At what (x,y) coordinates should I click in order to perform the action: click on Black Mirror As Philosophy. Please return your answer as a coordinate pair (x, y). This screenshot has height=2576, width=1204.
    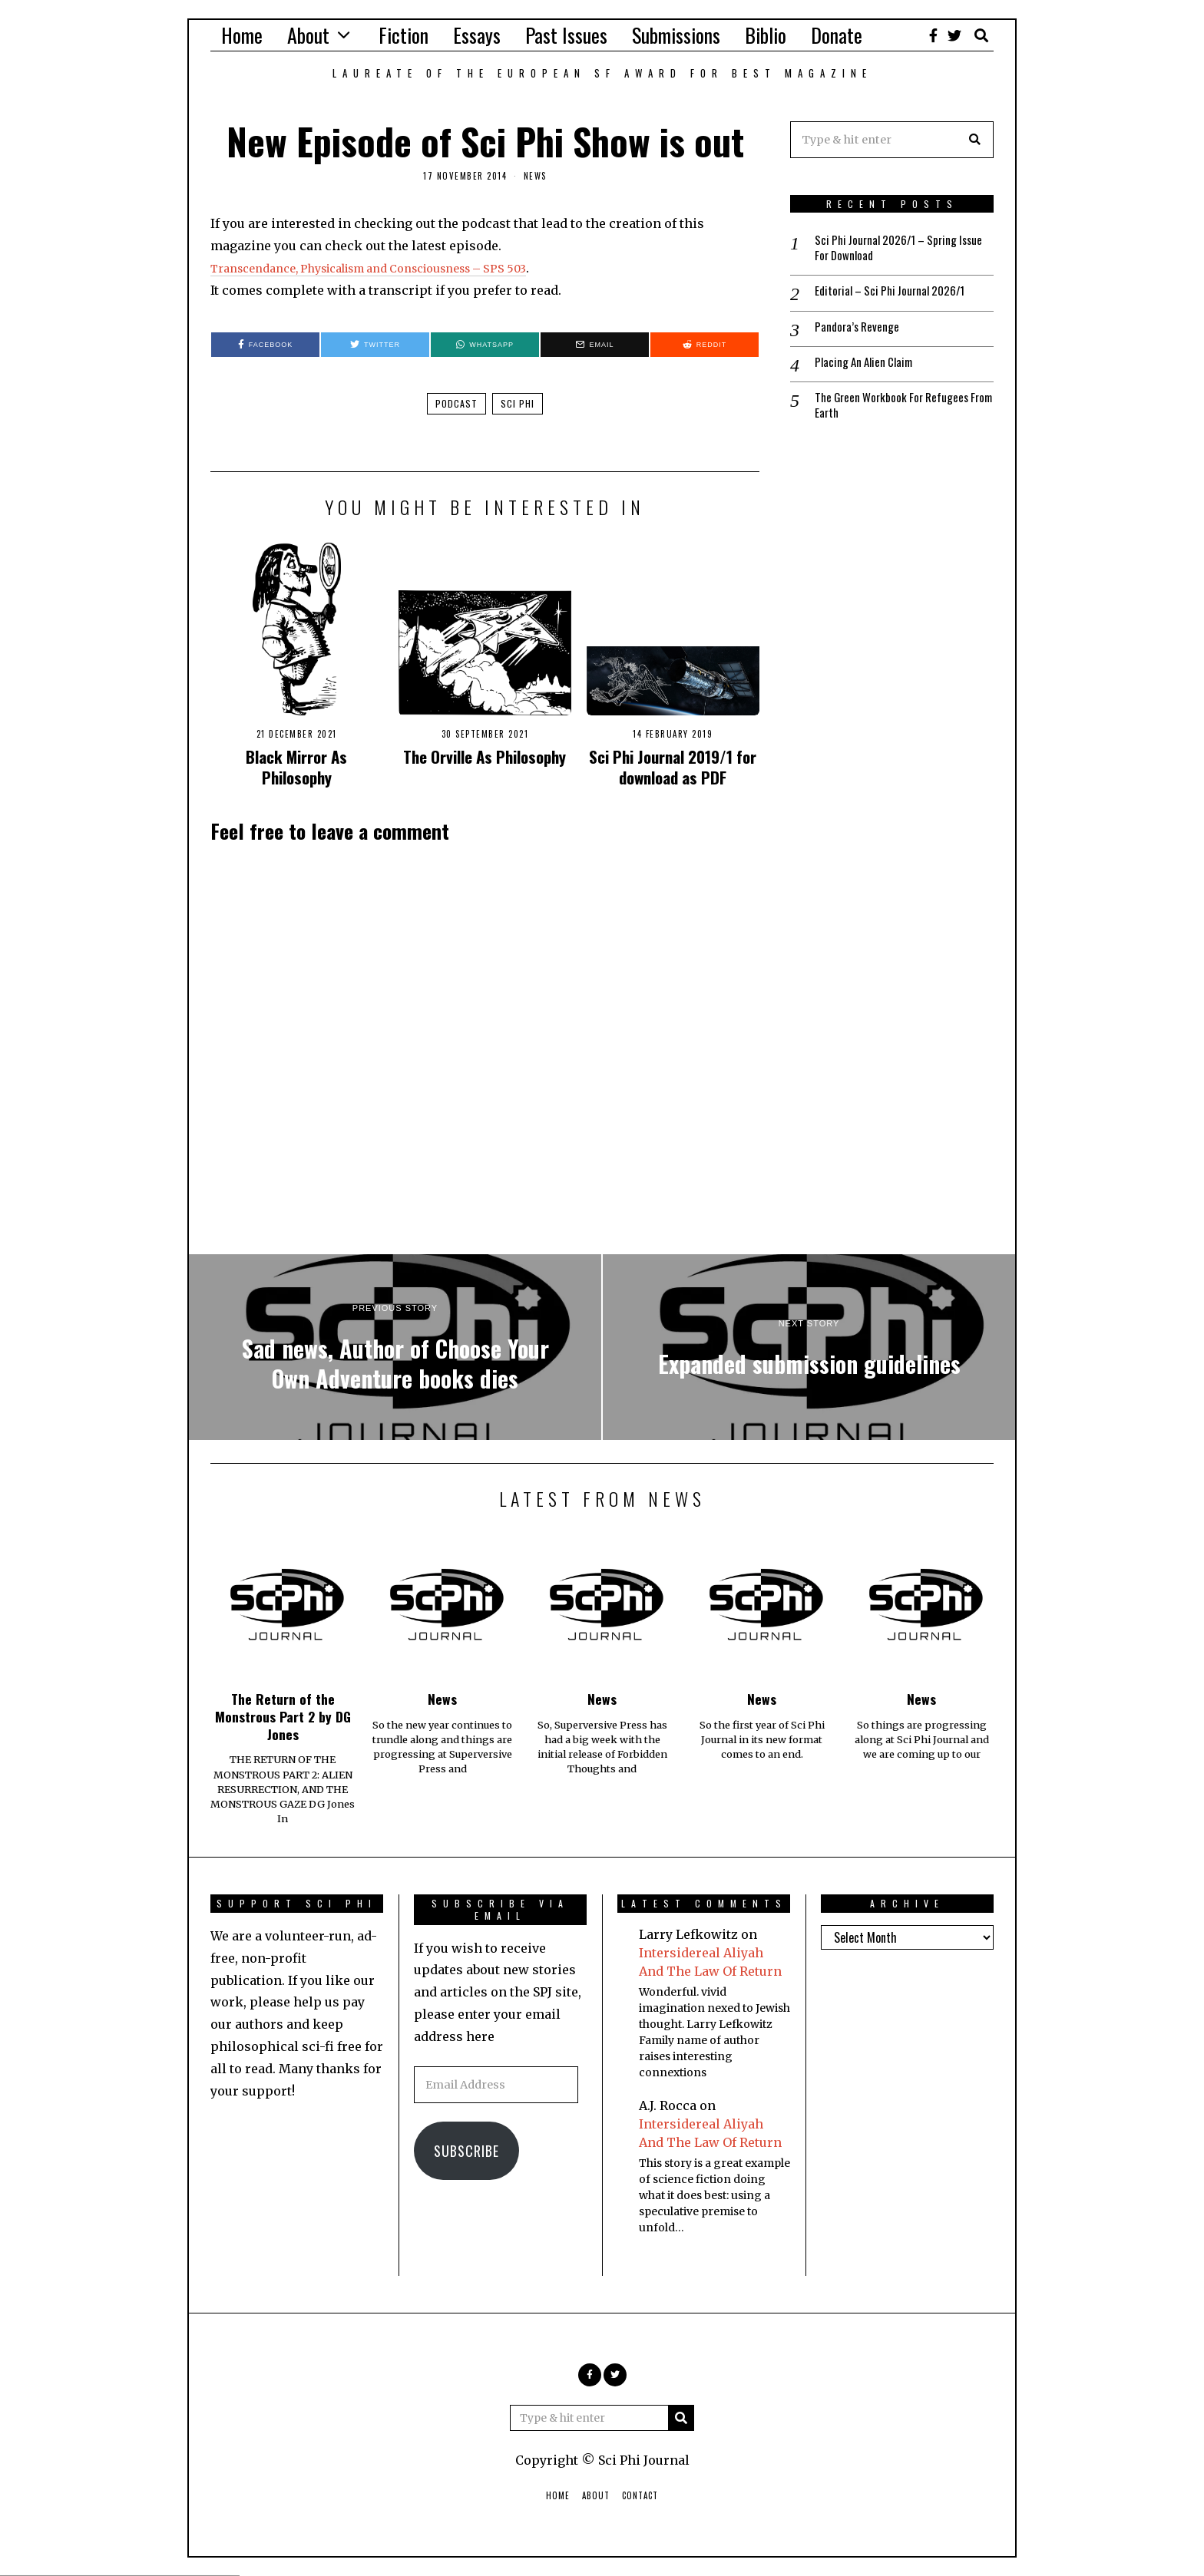
    Looking at the image, I should click on (296, 767).